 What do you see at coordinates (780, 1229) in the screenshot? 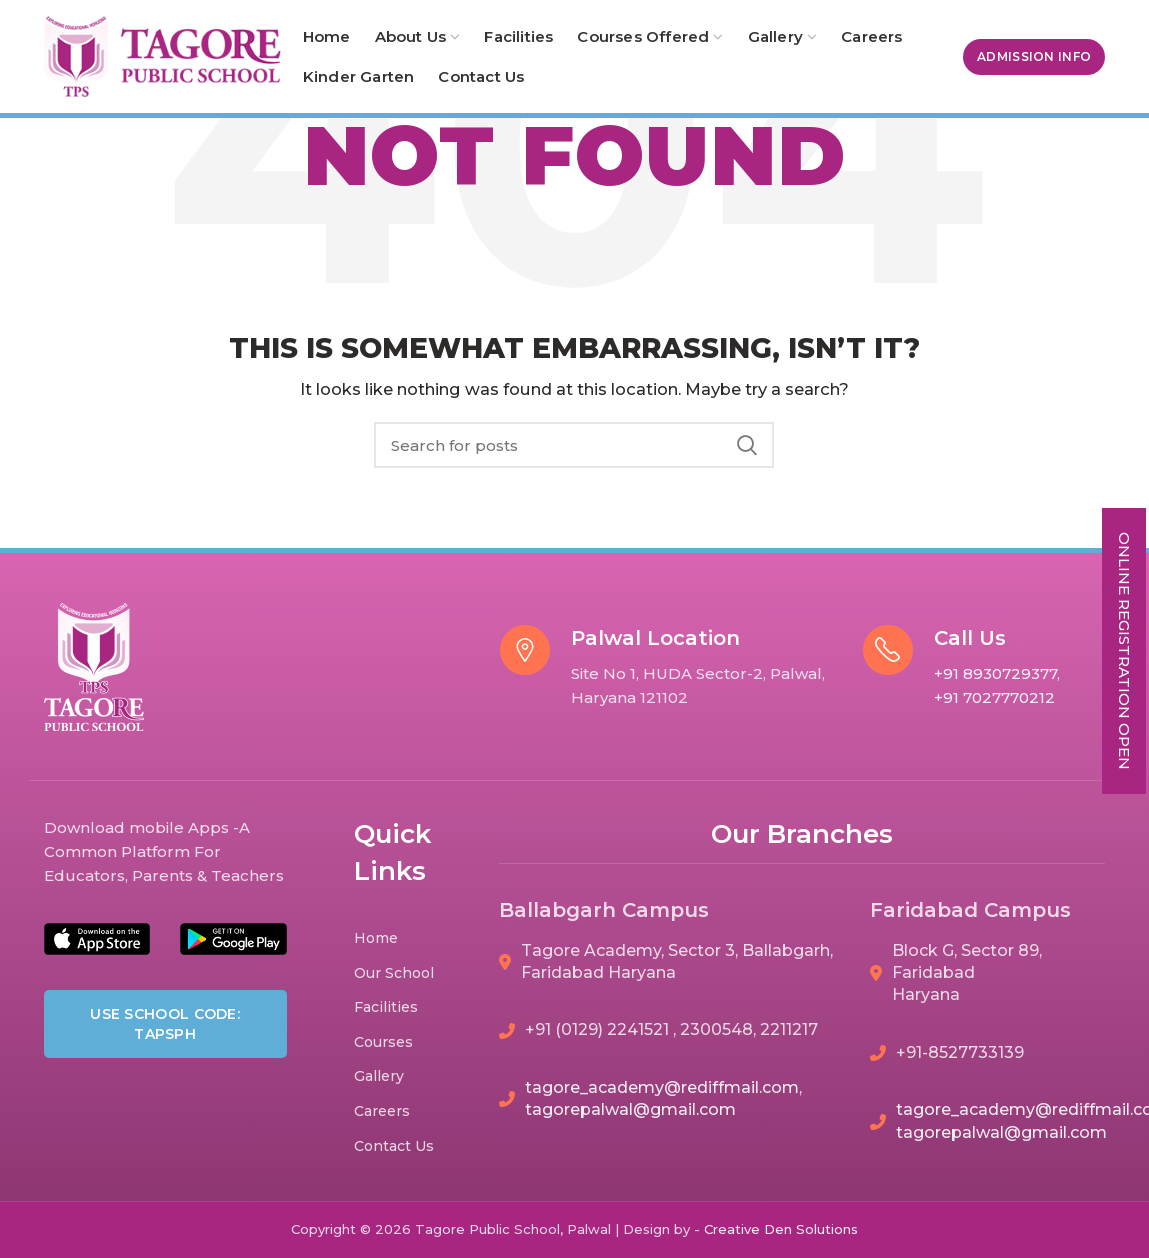
I see `Den` at bounding box center [780, 1229].